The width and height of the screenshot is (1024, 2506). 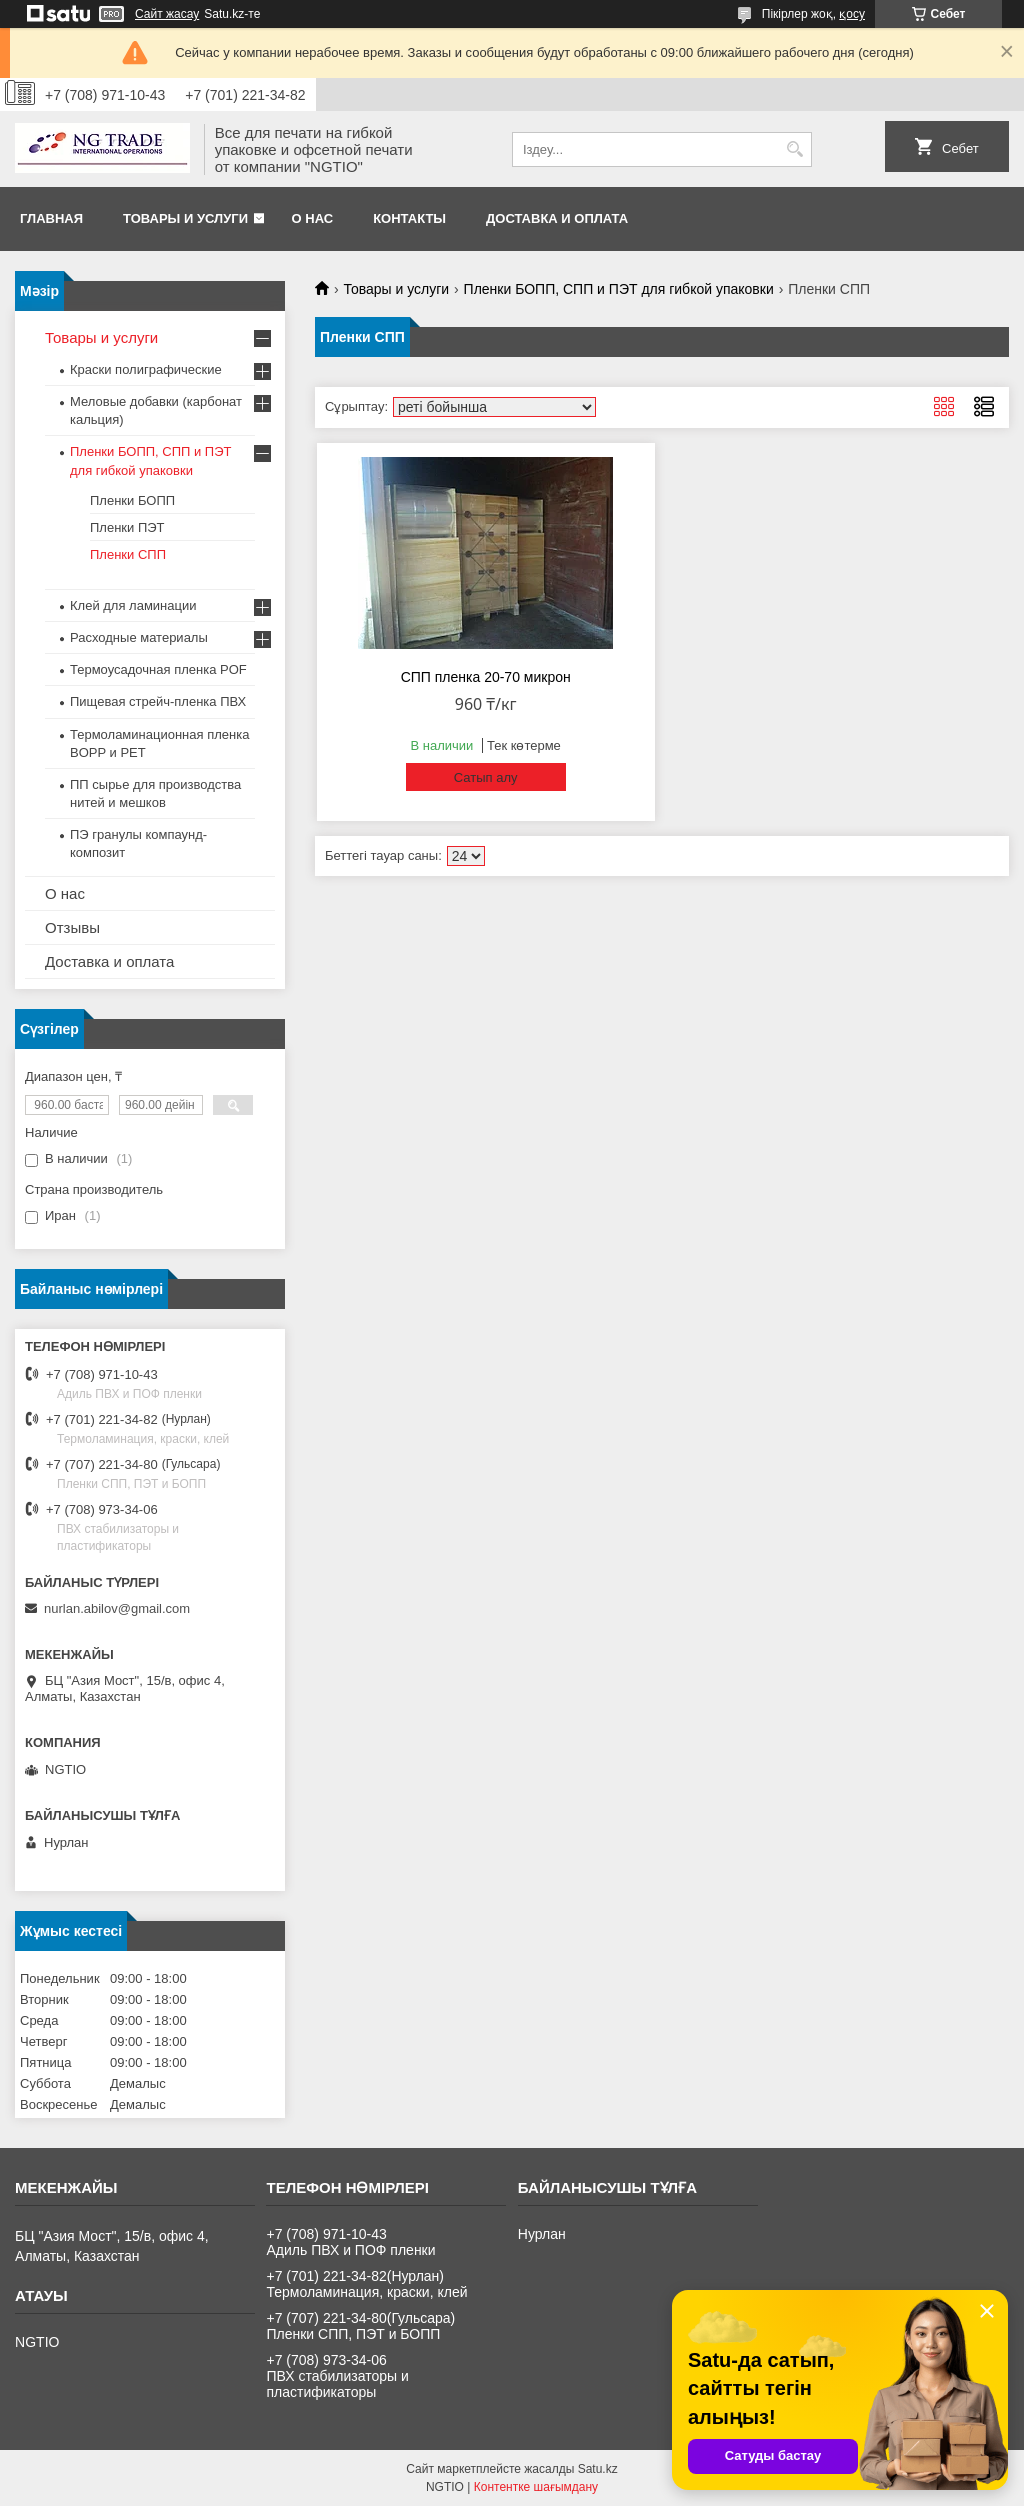 What do you see at coordinates (486, 677) in the screenshot?
I see `СПП пленка 20-70 микрон` at bounding box center [486, 677].